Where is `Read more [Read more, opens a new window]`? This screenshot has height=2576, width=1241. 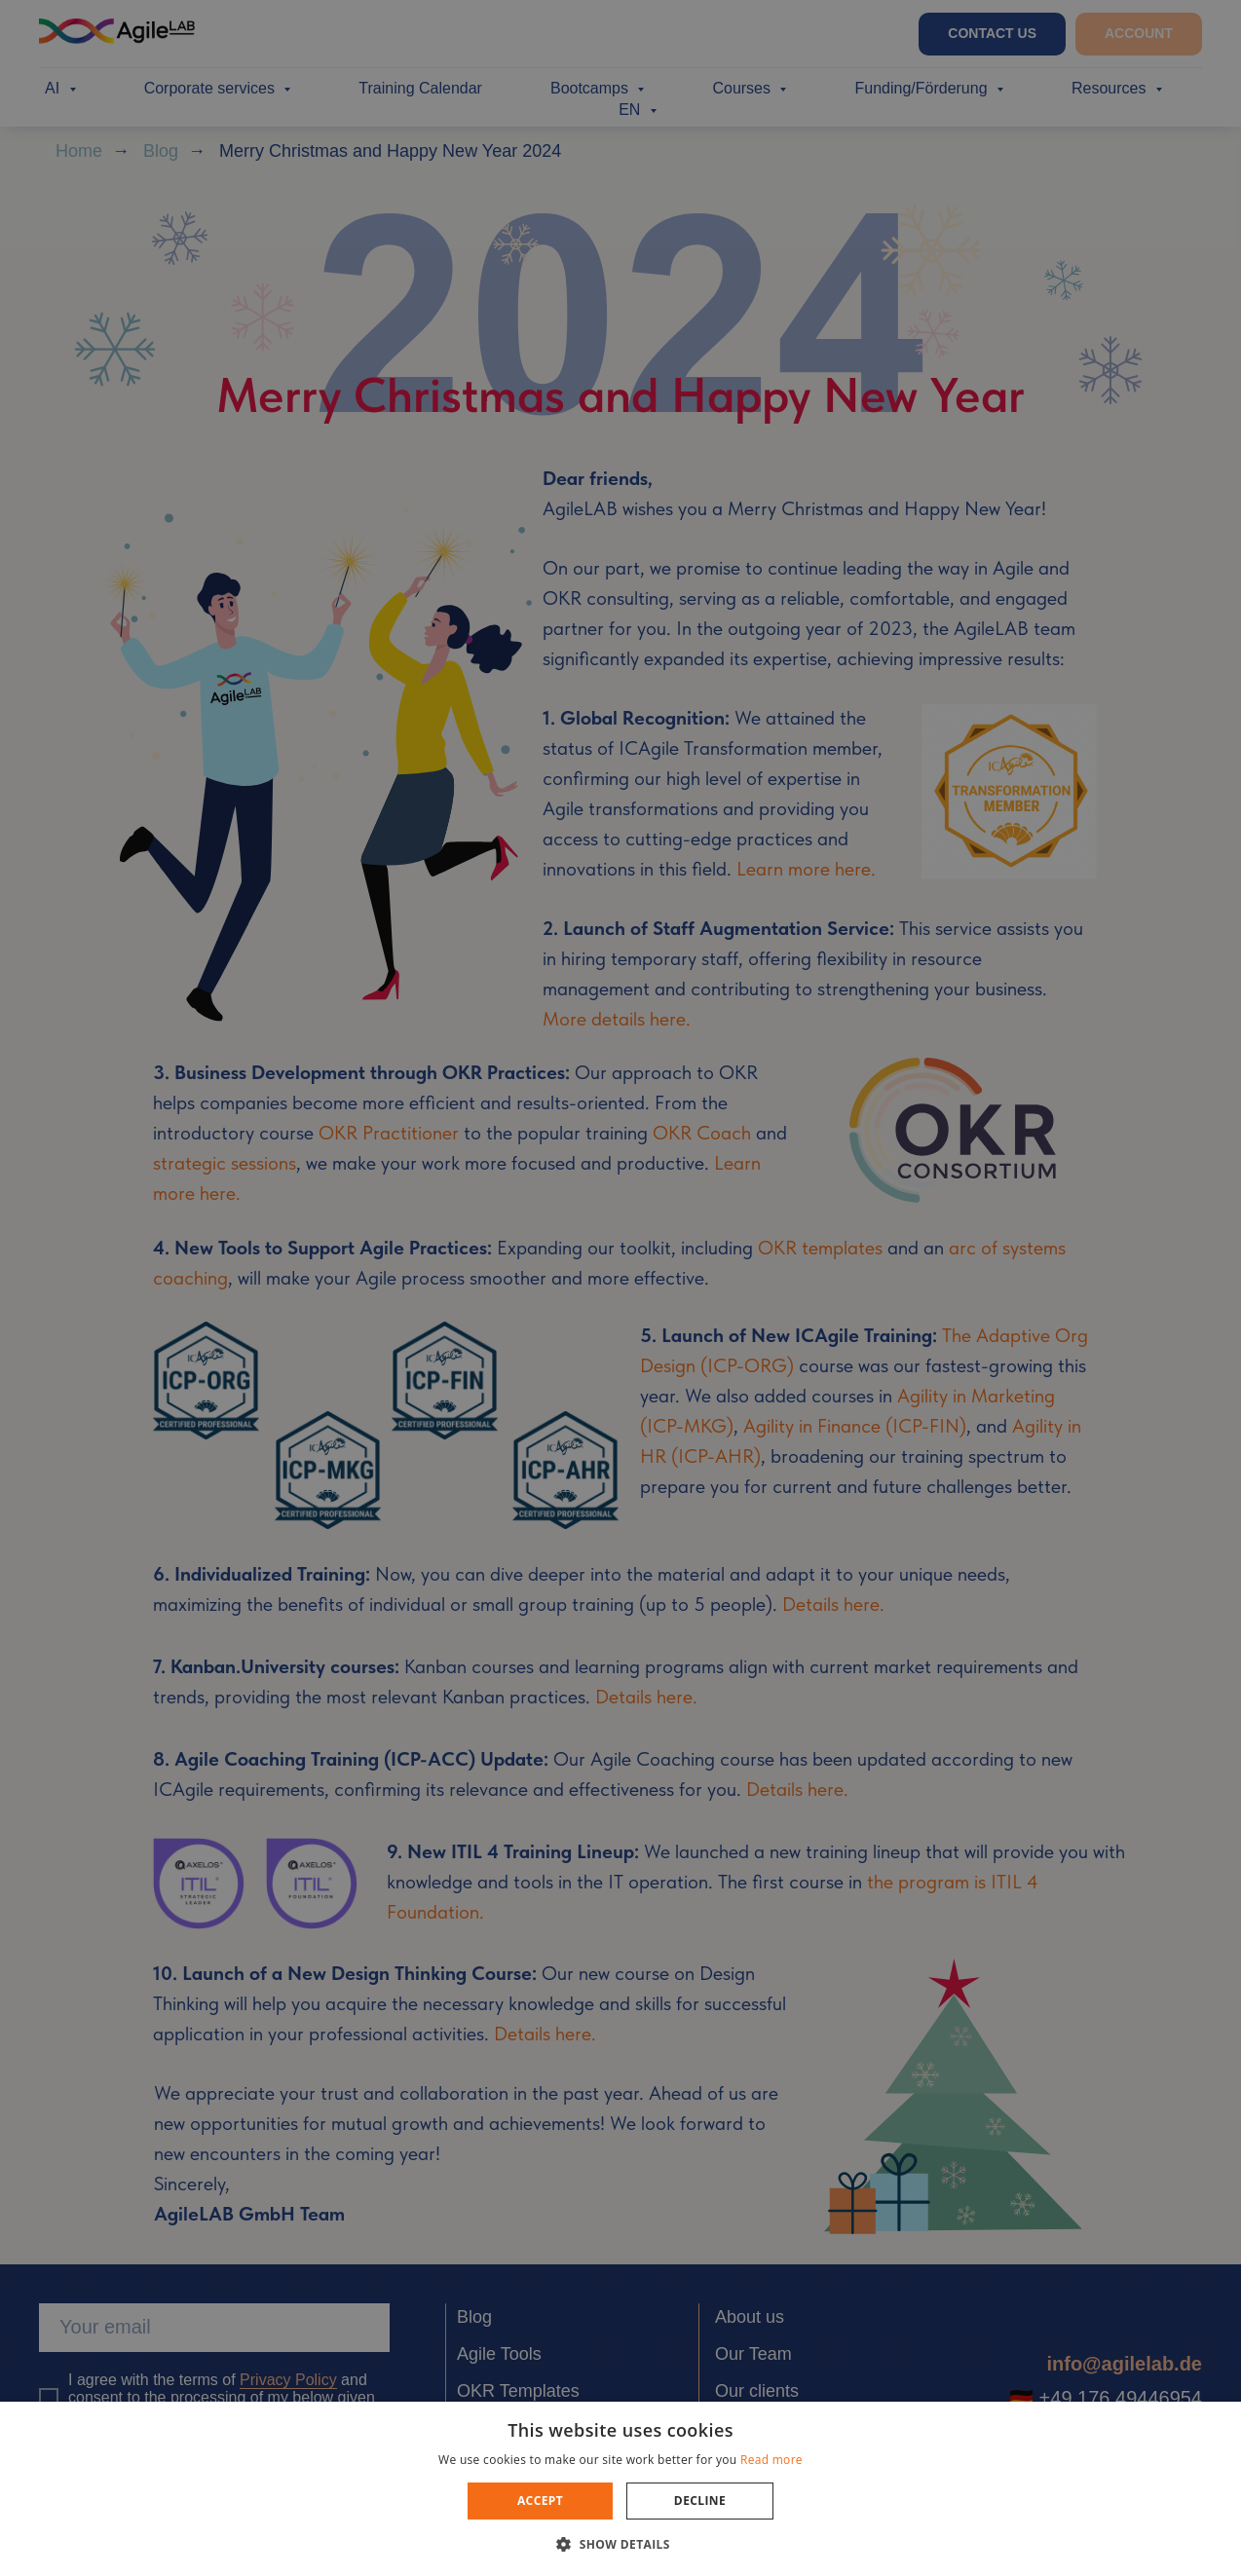
Read more [Read more, opens a new window] is located at coordinates (771, 2459).